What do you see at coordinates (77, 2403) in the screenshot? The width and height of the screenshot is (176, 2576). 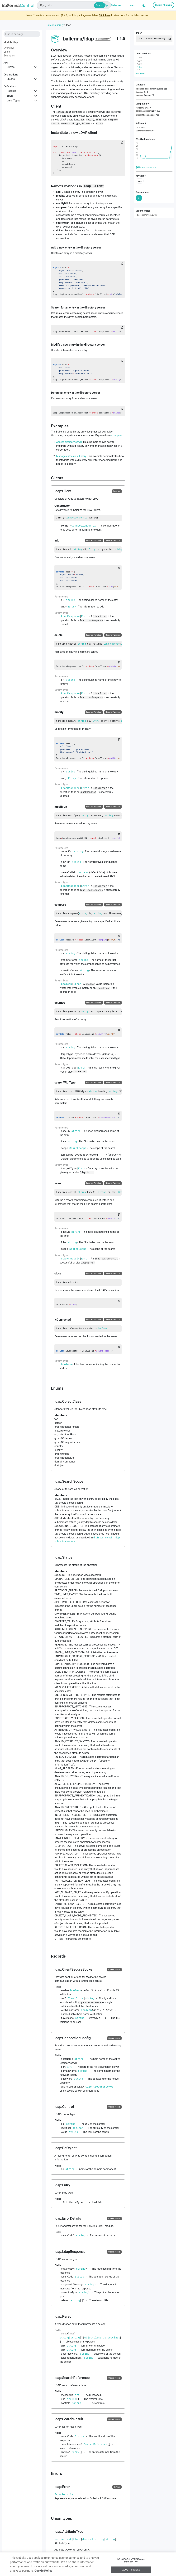 I see `Control` at bounding box center [77, 2403].